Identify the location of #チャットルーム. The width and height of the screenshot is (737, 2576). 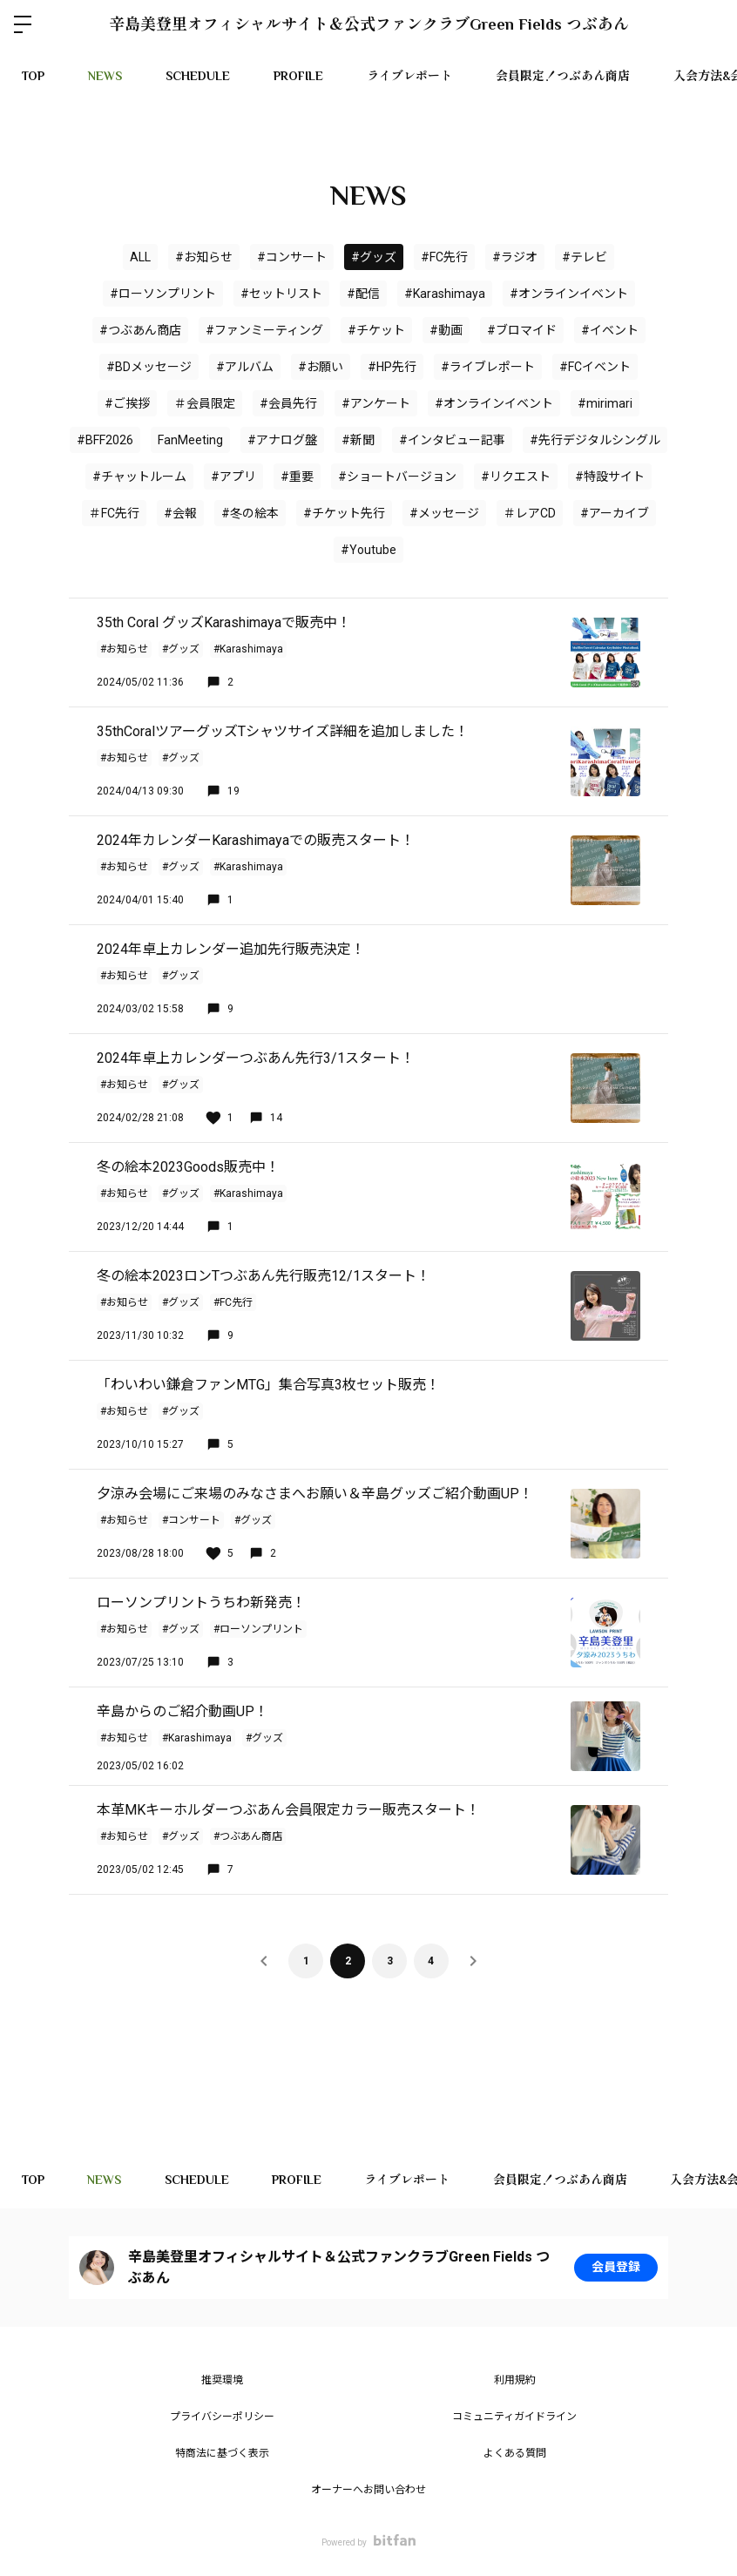
(139, 476).